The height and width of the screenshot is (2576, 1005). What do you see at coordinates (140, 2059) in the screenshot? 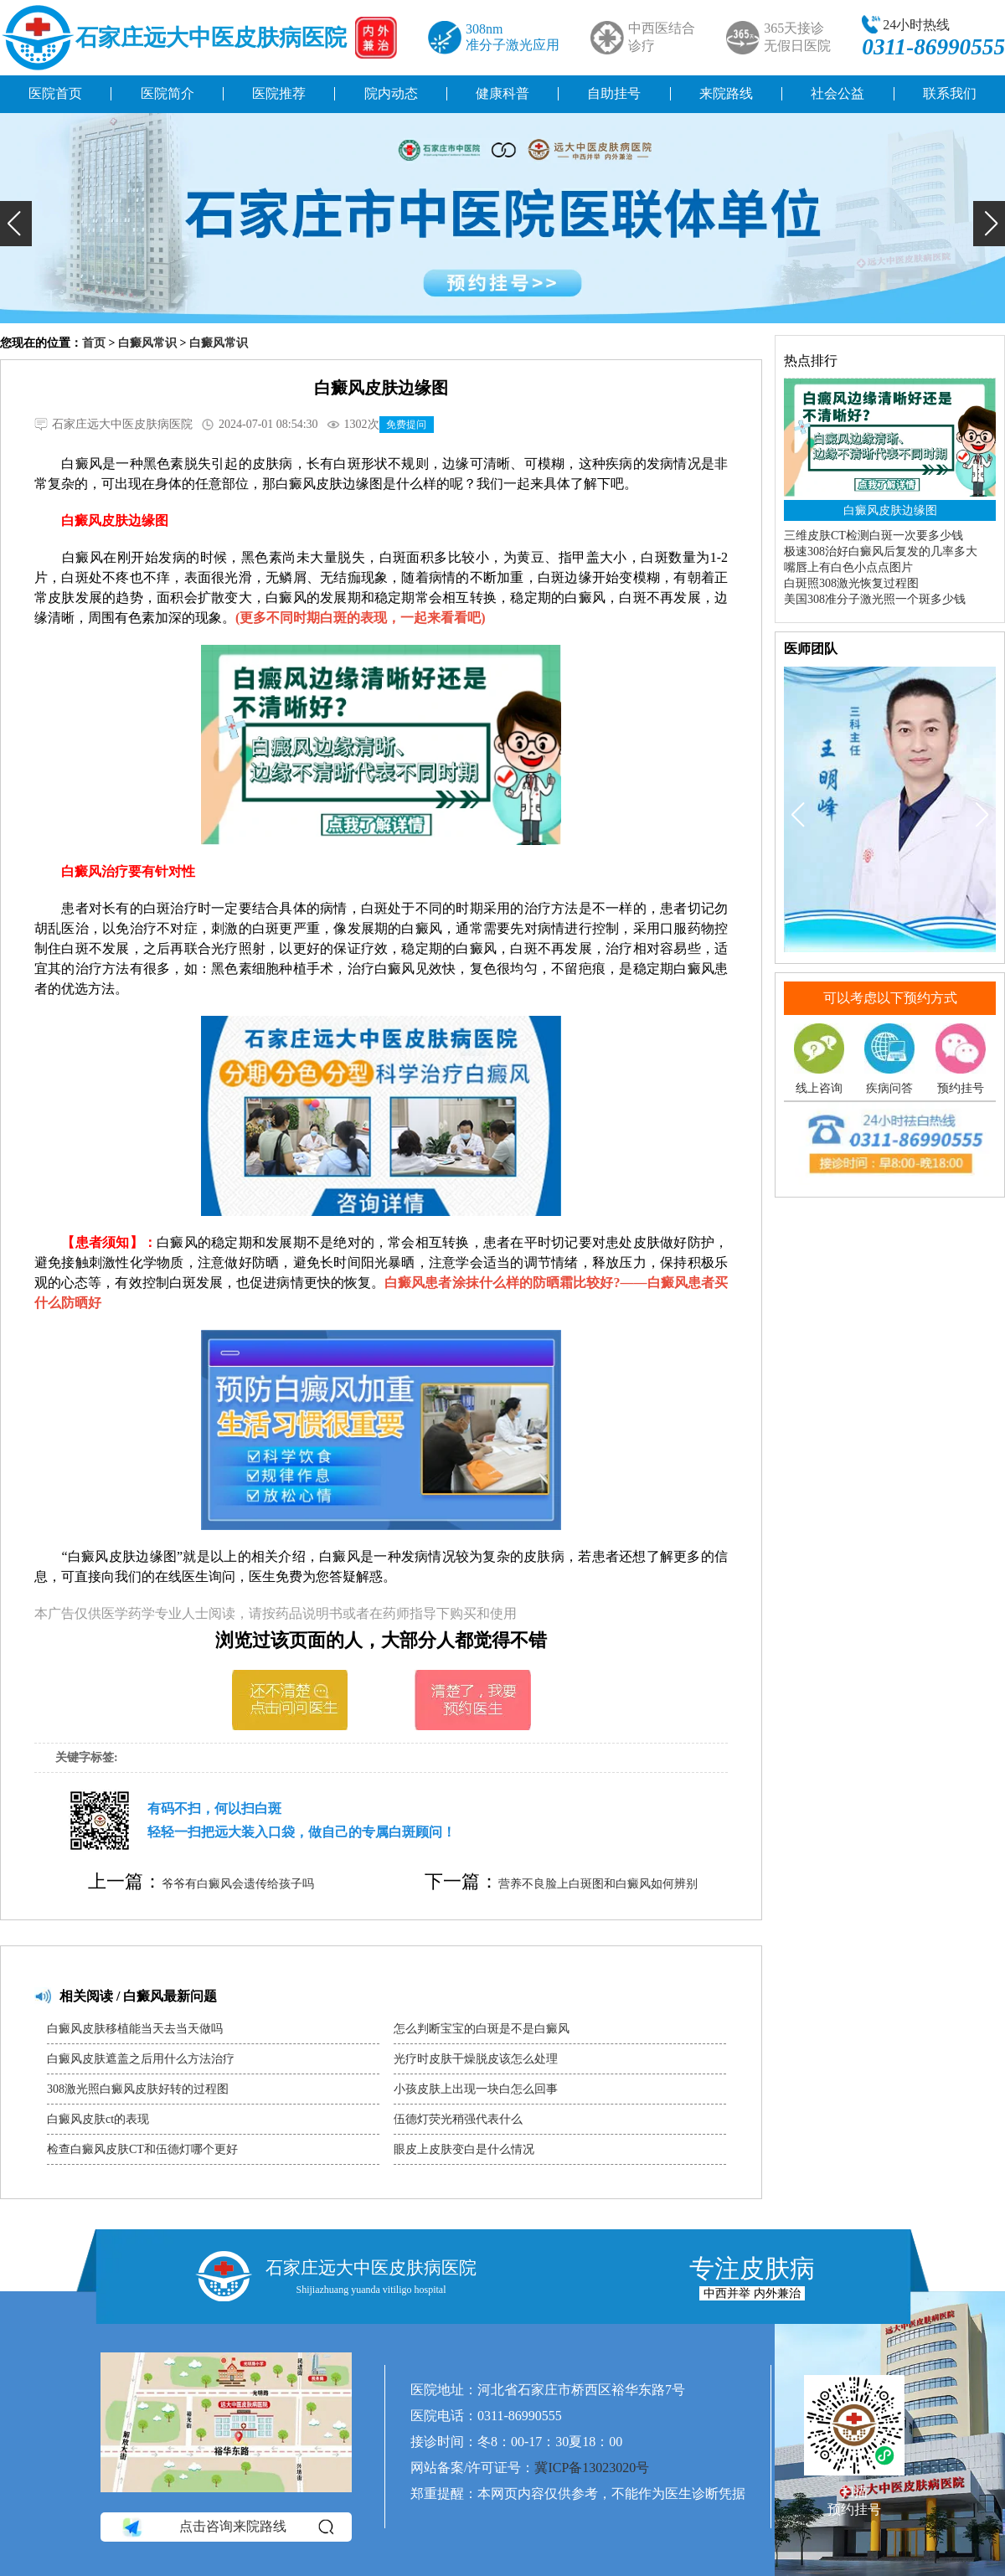
I see `白癜风皮肤遮盖之后用什么方法治疗` at bounding box center [140, 2059].